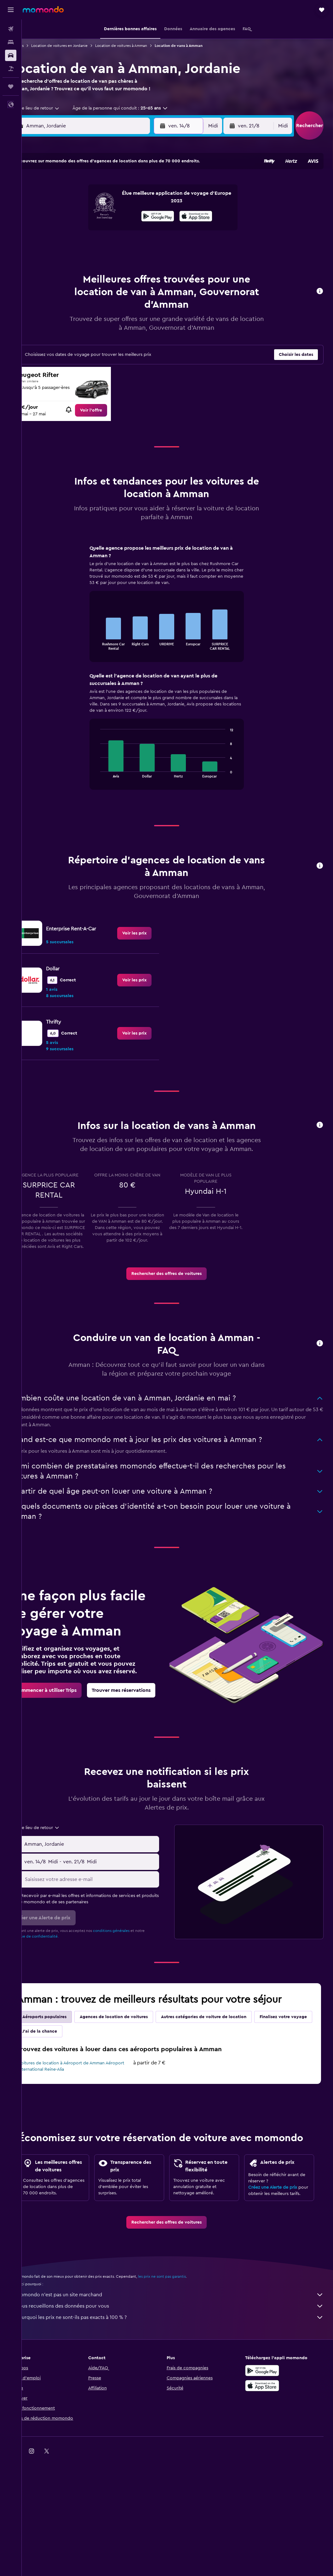 This screenshot has width=333, height=2576. What do you see at coordinates (156, 192) in the screenshot?
I see `2 [button]` at bounding box center [156, 192].